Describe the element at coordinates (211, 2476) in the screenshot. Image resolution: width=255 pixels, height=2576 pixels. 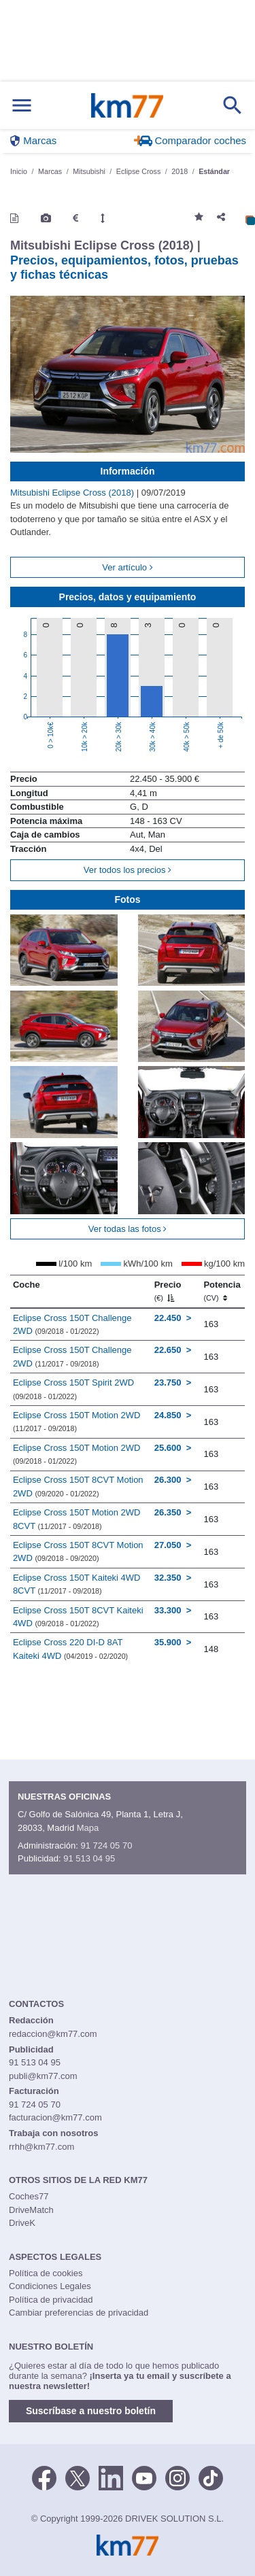
I see `[TikTok]` at that location.